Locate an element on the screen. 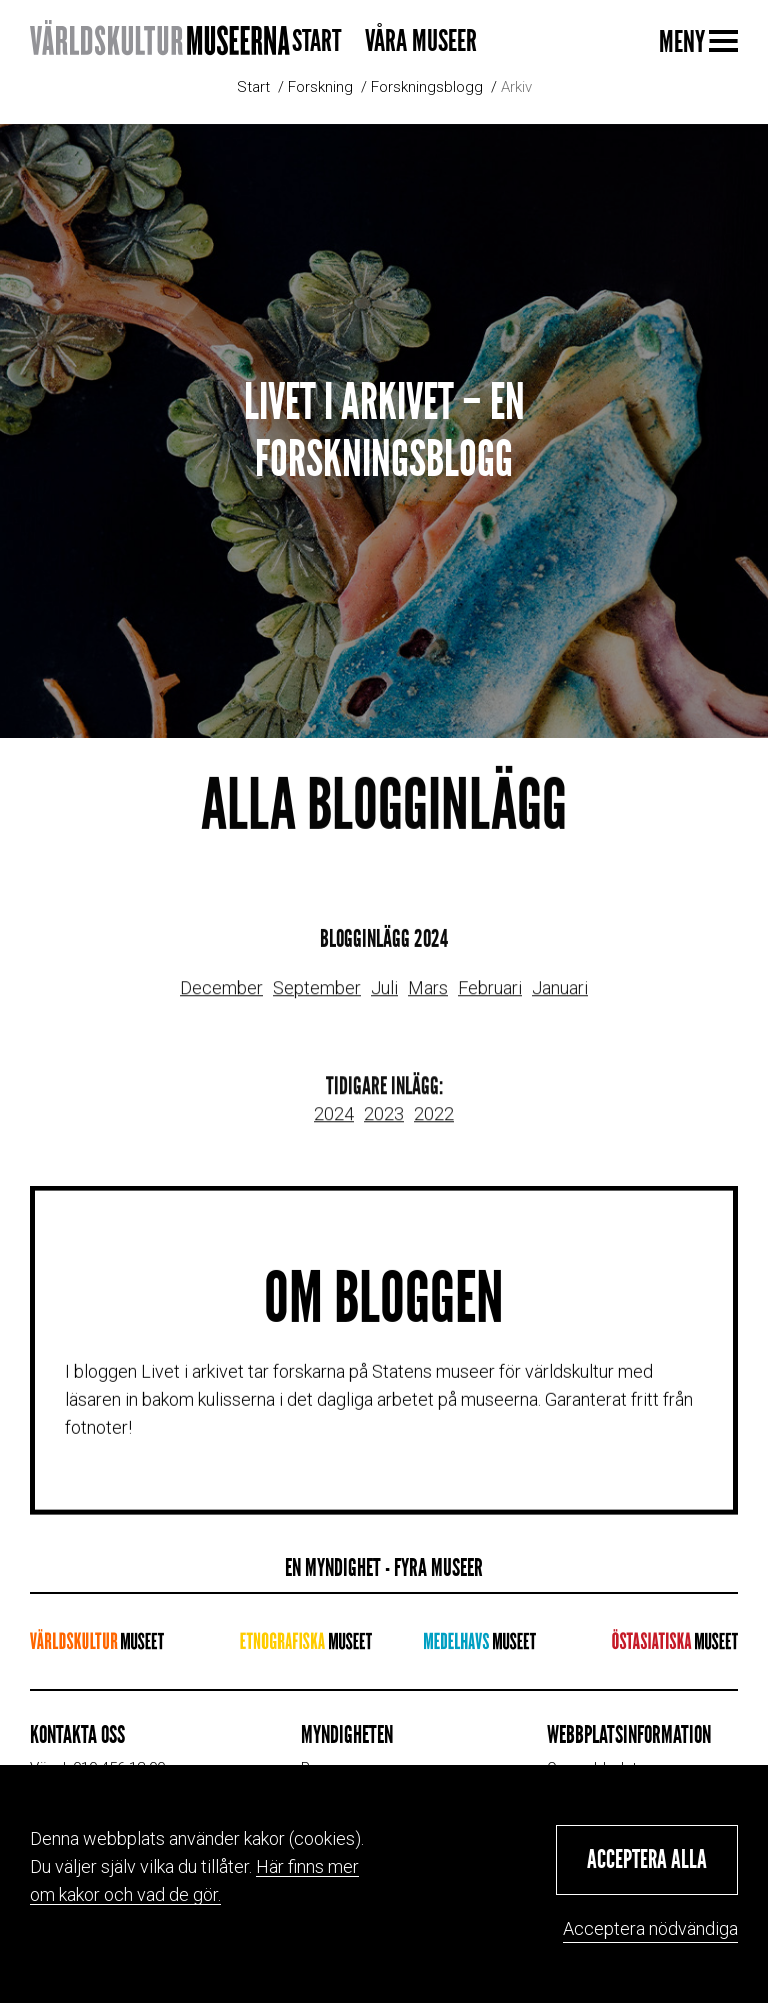  Juli is located at coordinates (384, 999).